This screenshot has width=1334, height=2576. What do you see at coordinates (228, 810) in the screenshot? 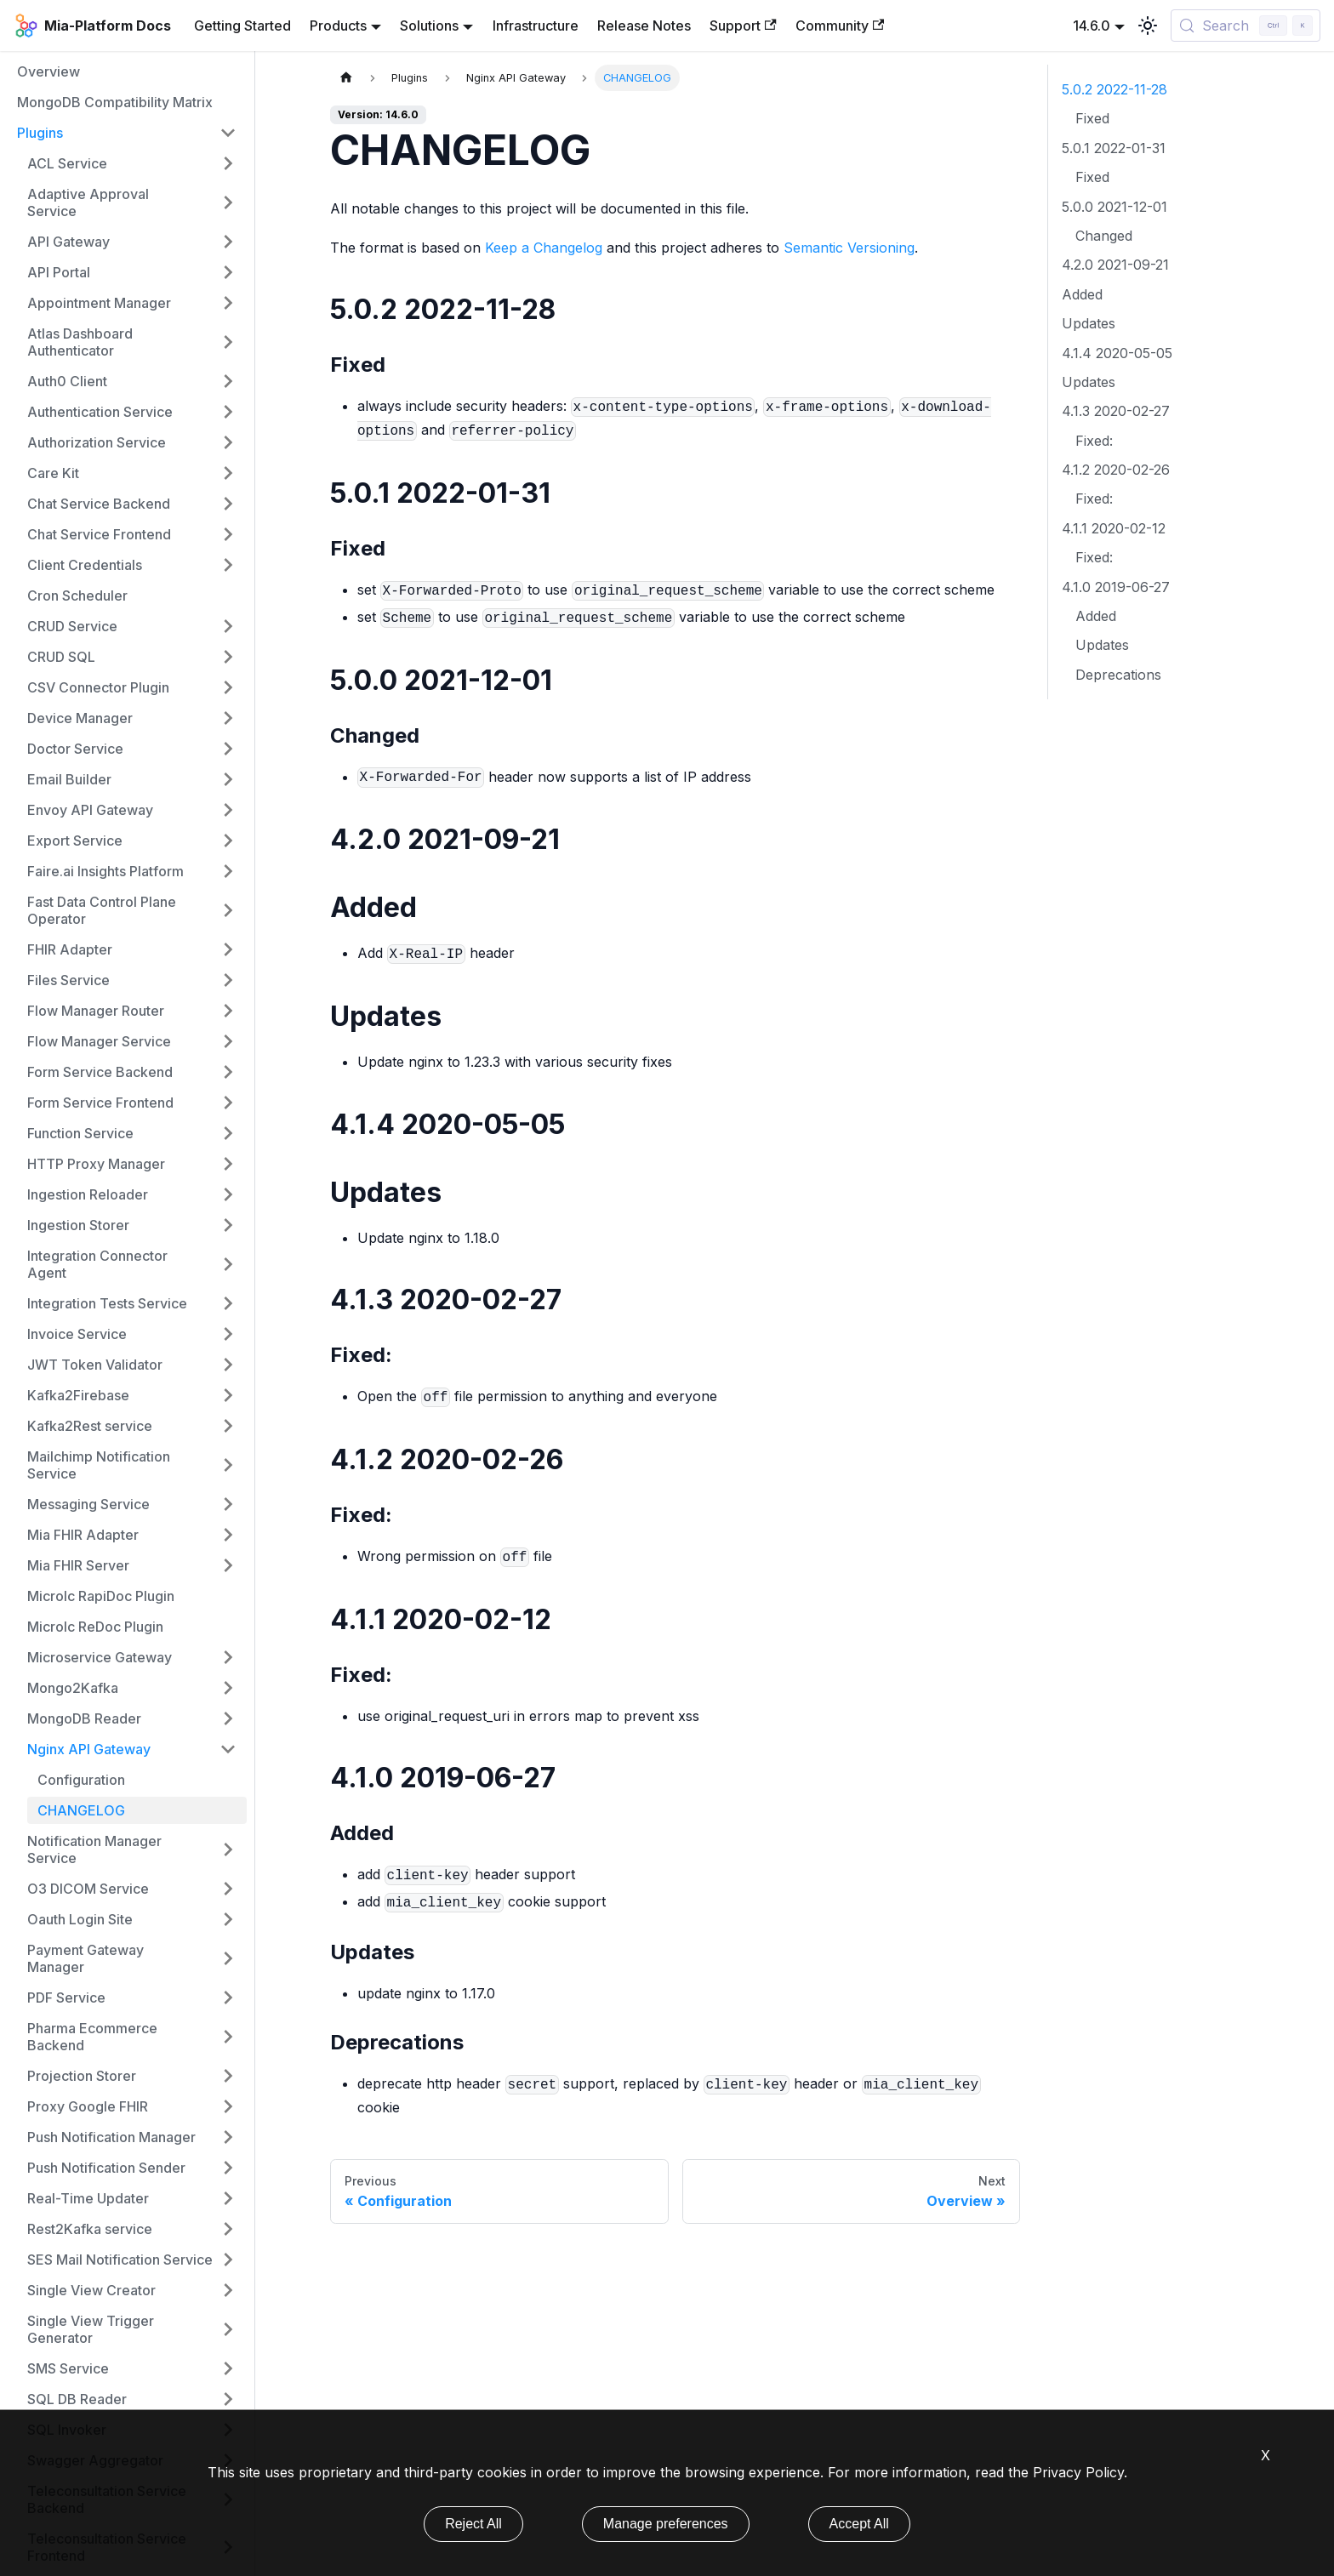
I see `[Expand sidebar category 'Envoy API Gateway']` at bounding box center [228, 810].